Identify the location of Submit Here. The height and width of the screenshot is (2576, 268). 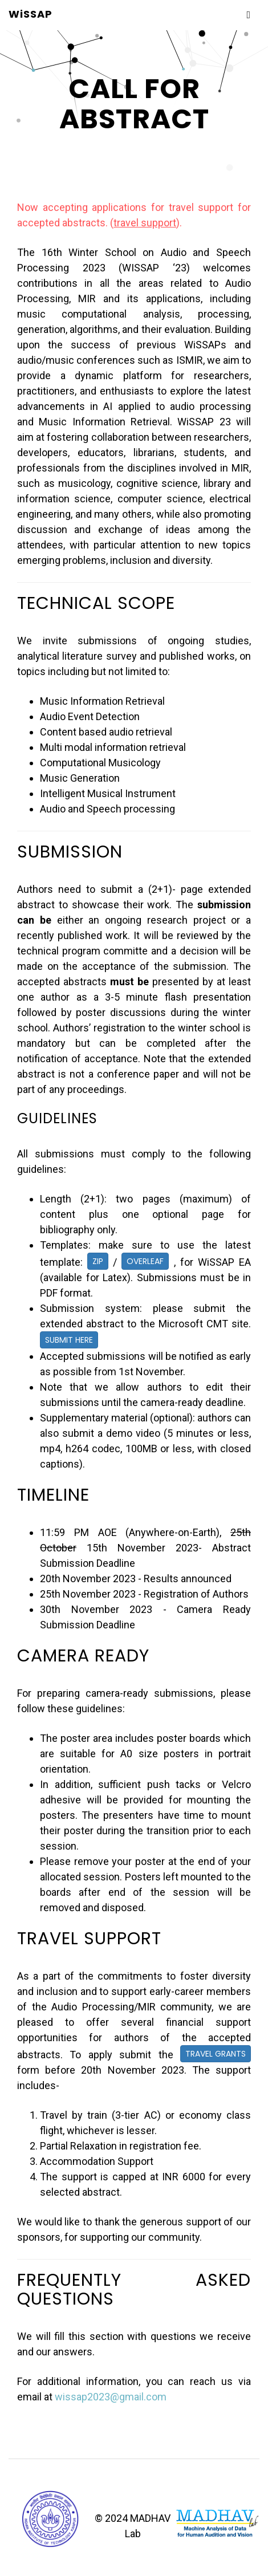
(69, 1340).